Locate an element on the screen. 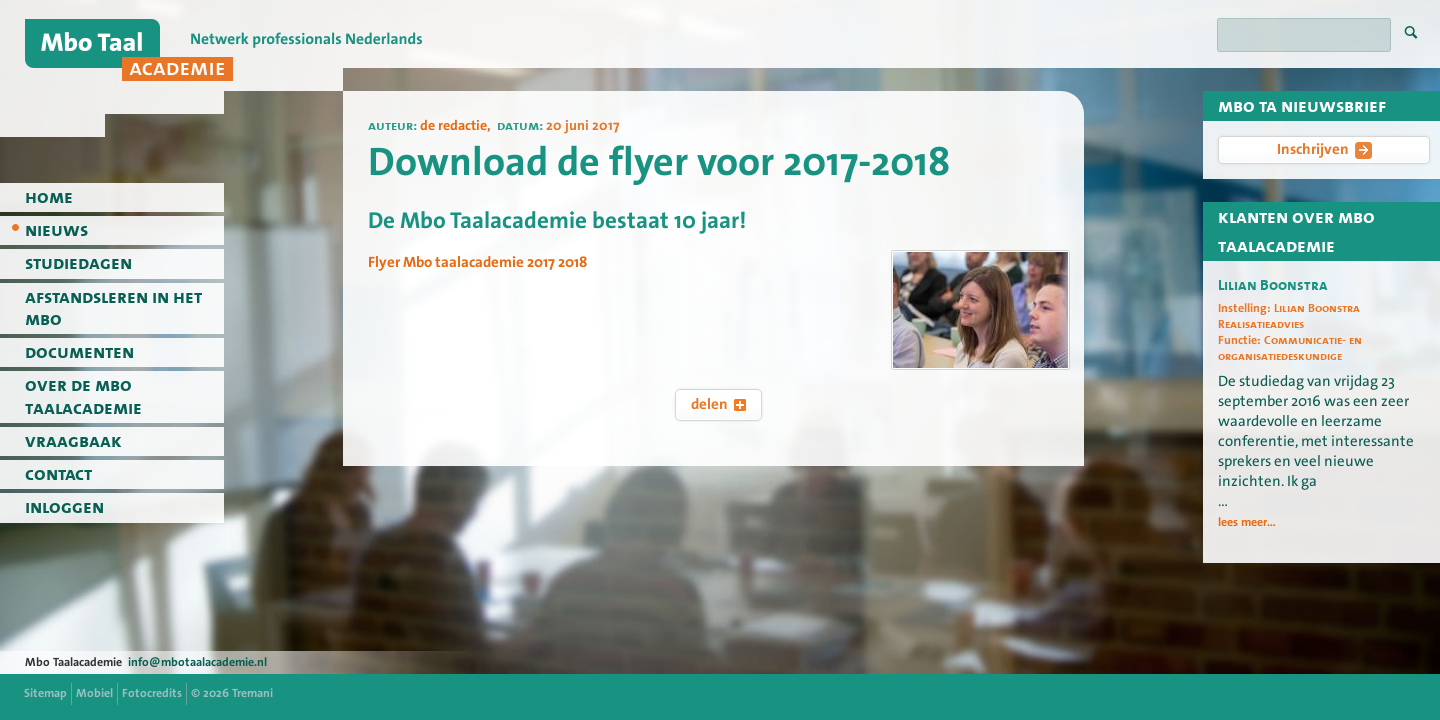 The height and width of the screenshot is (720, 1440). Sitemap is located at coordinates (45, 693).